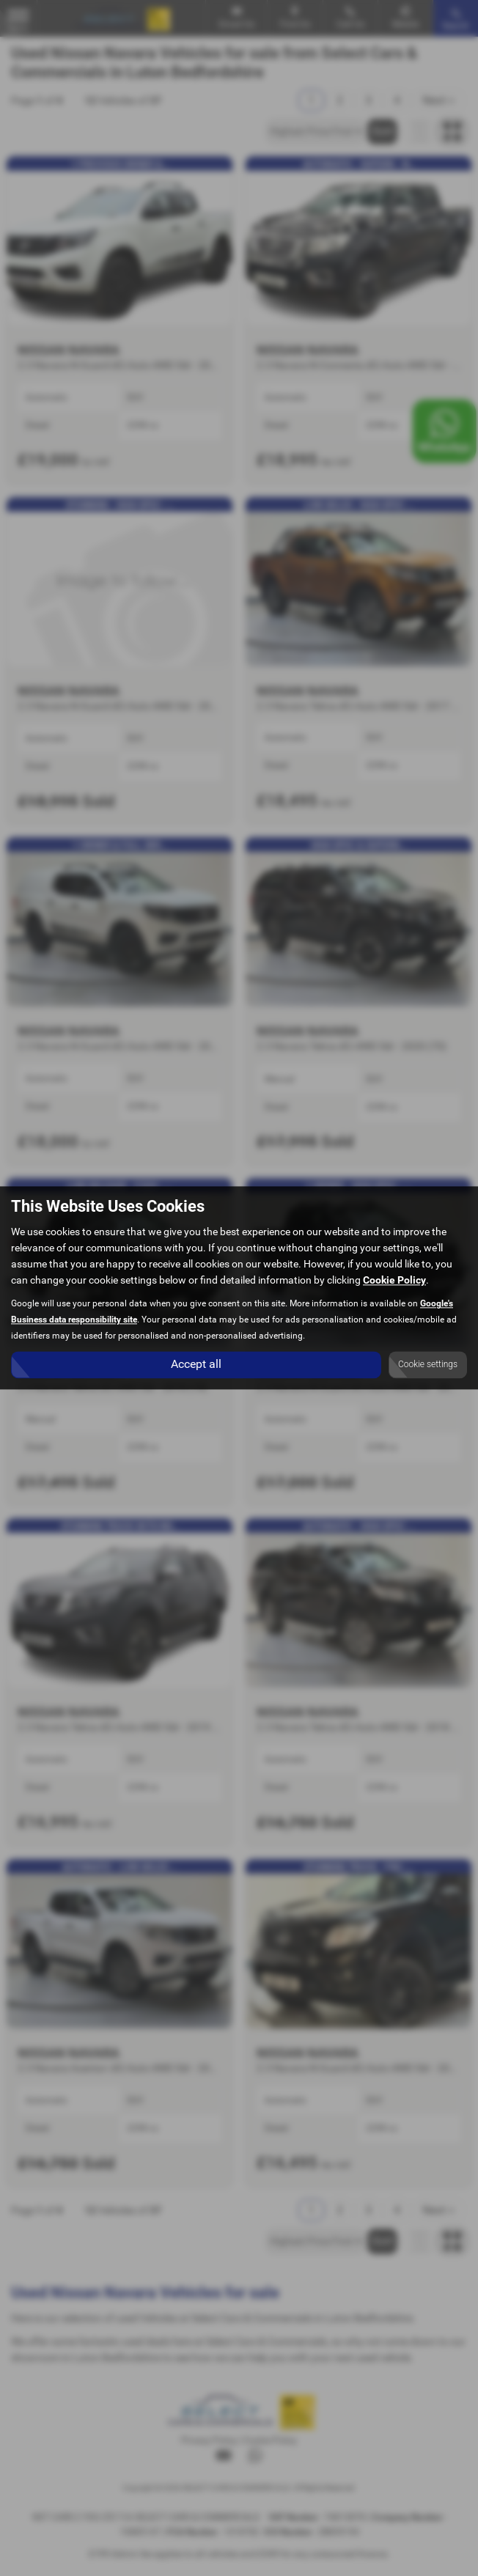 This screenshot has height=2576, width=478. What do you see at coordinates (196, 1365) in the screenshot?
I see `Accept all` at bounding box center [196, 1365].